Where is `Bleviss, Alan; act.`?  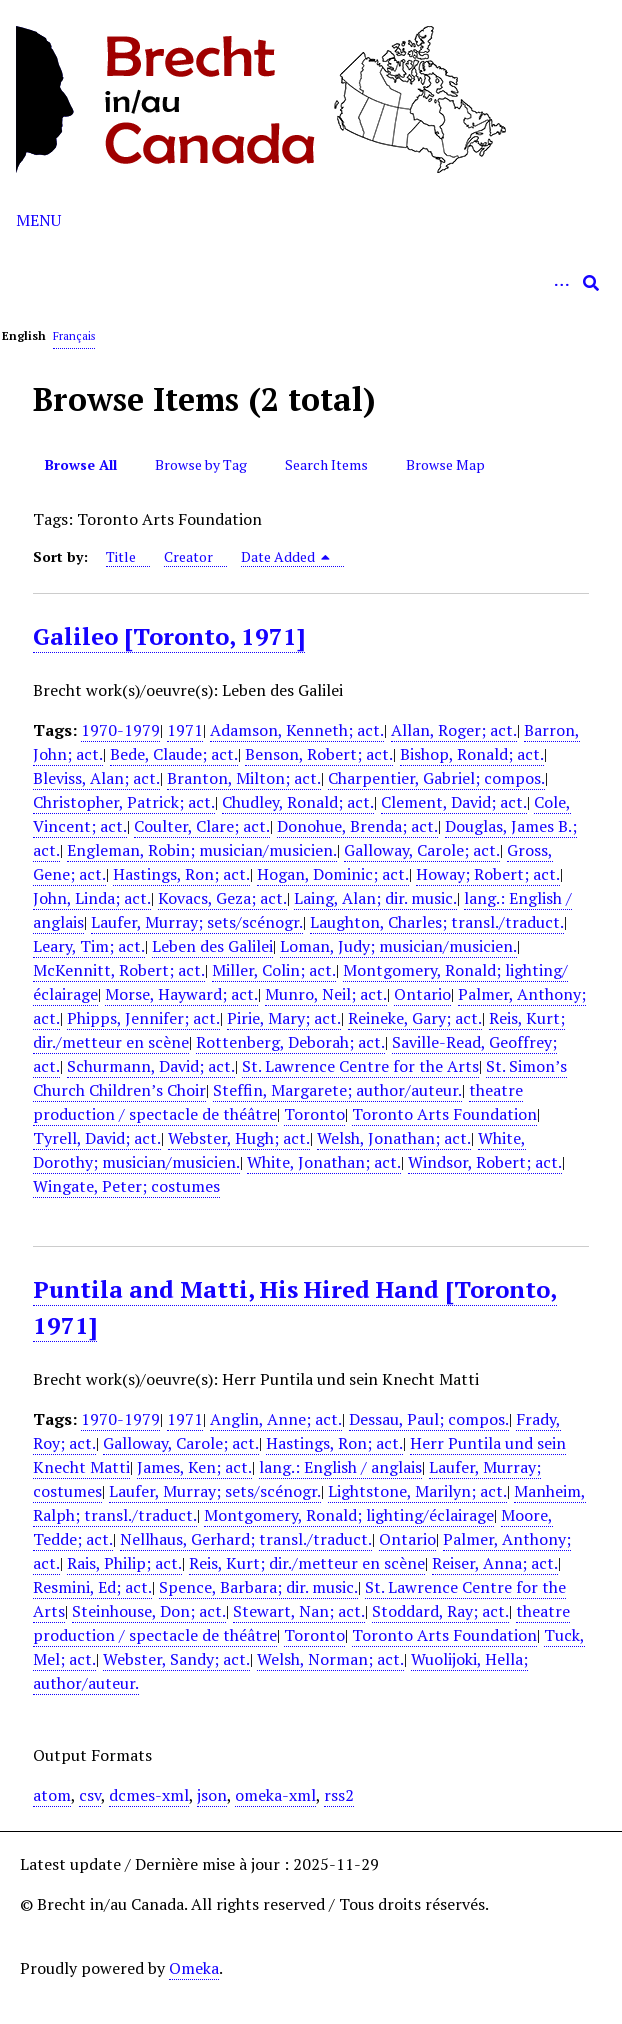
Bleviss, Alan; act. is located at coordinates (96, 778).